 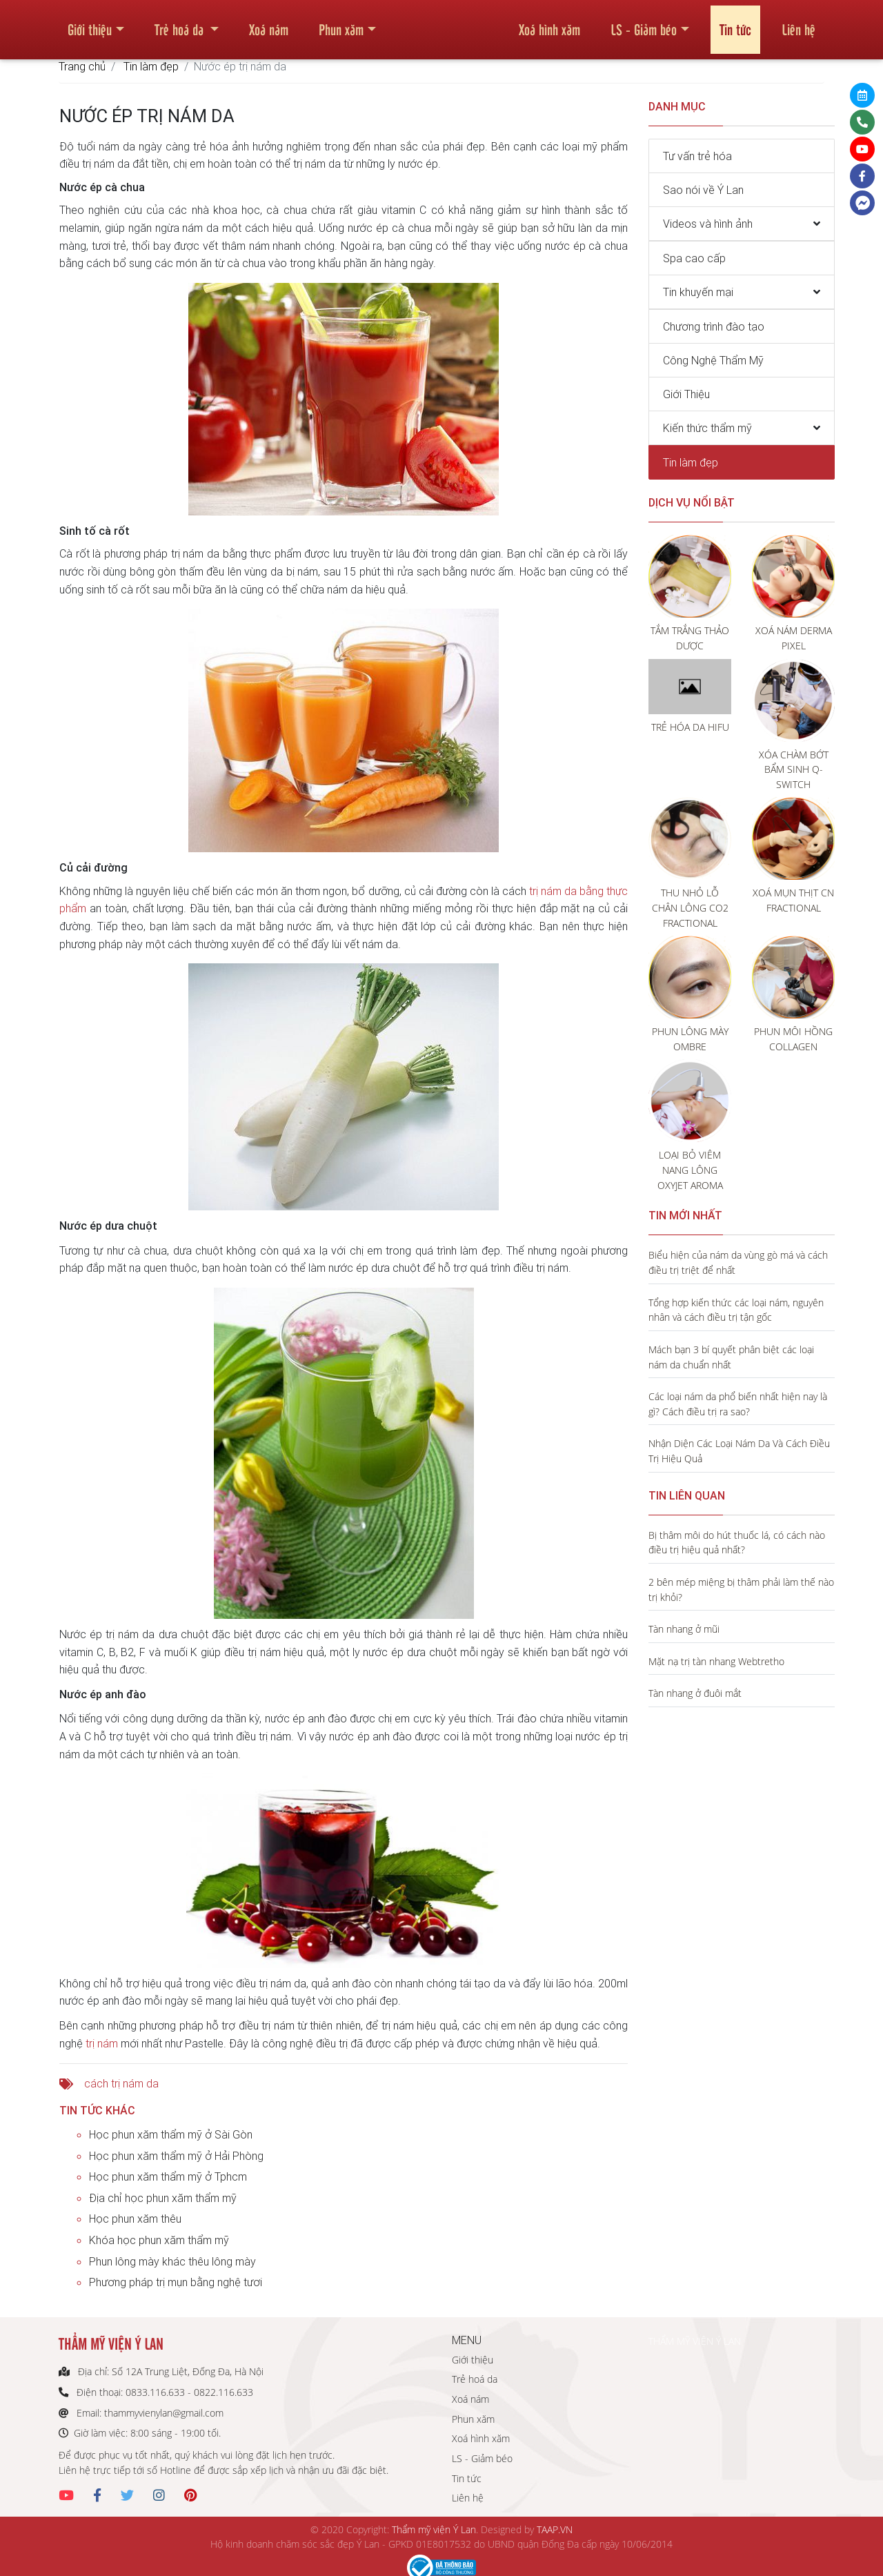 I want to click on Địa chỉ học phun xăm thẩm mỹ, so click(x=163, y=2198).